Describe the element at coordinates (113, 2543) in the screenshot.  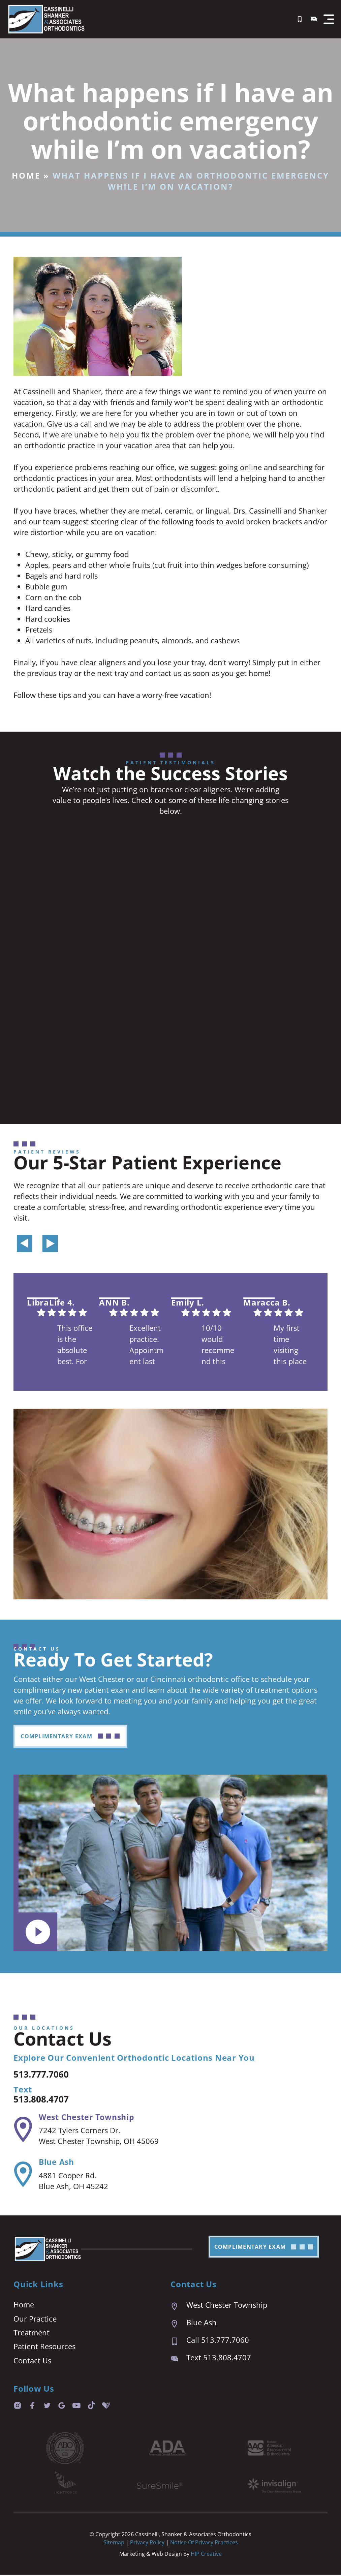
I see `Sitemap` at that location.